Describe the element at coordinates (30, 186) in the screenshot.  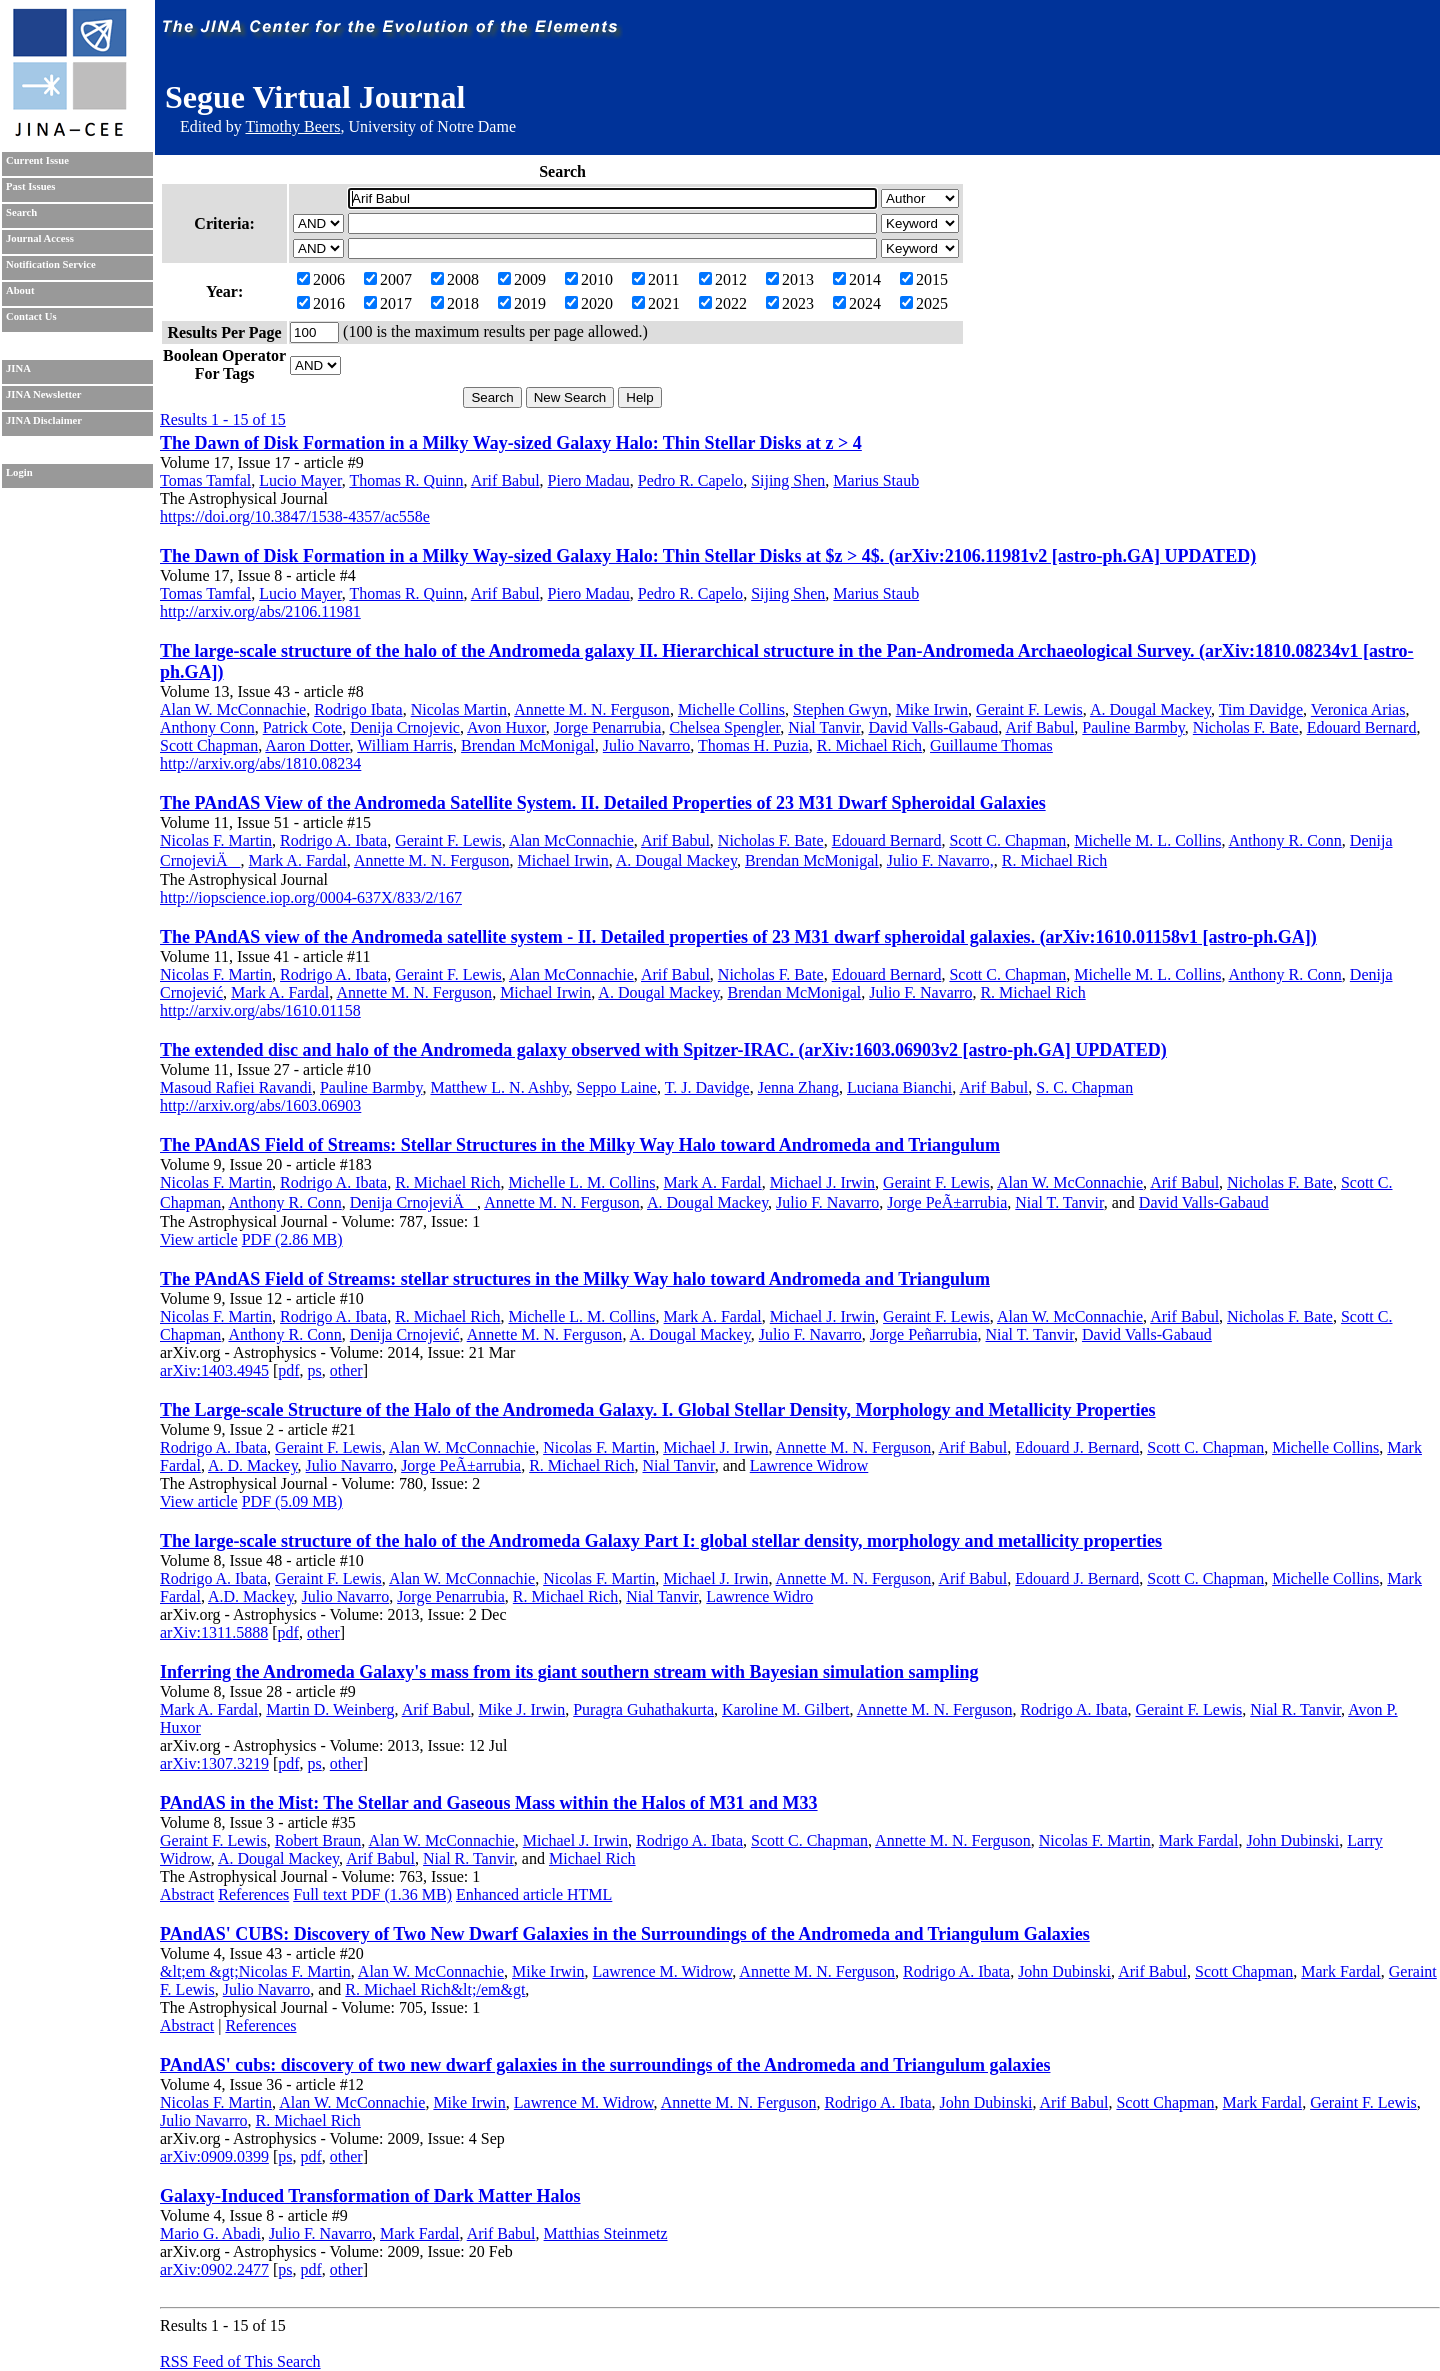
I see `Past Issues` at that location.